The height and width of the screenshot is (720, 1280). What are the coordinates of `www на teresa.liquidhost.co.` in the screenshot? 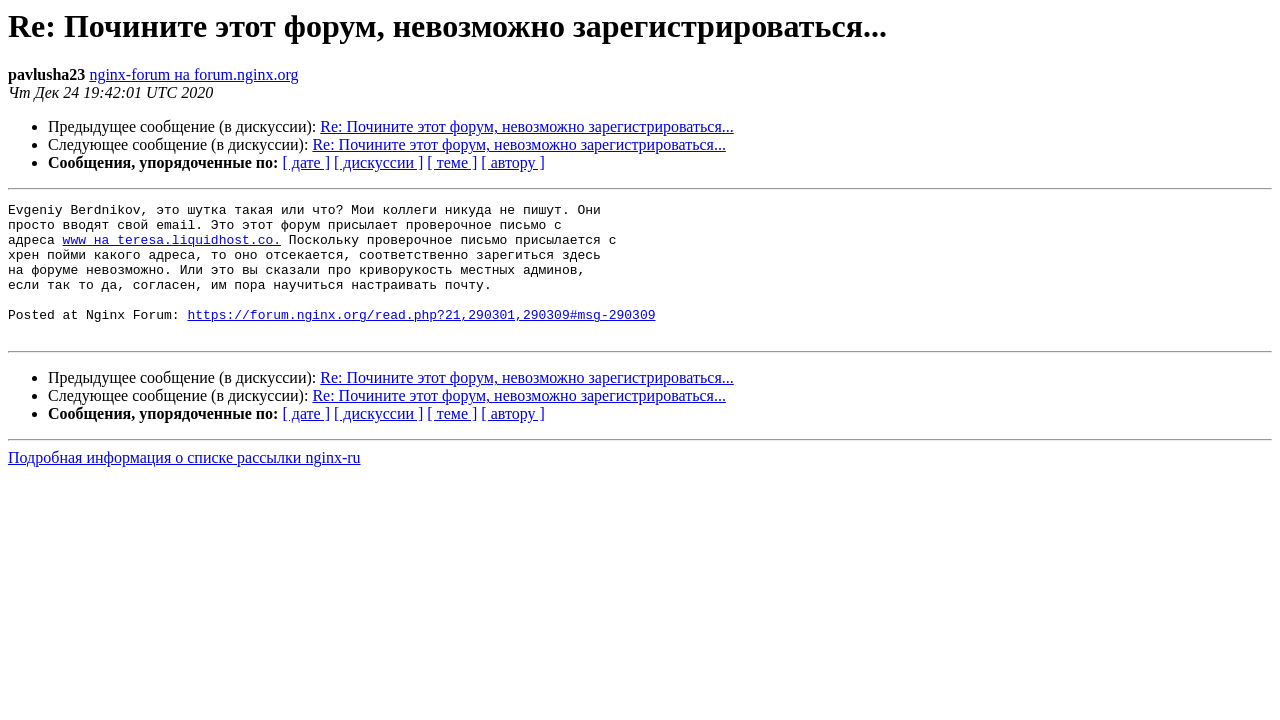 It's located at (172, 248).